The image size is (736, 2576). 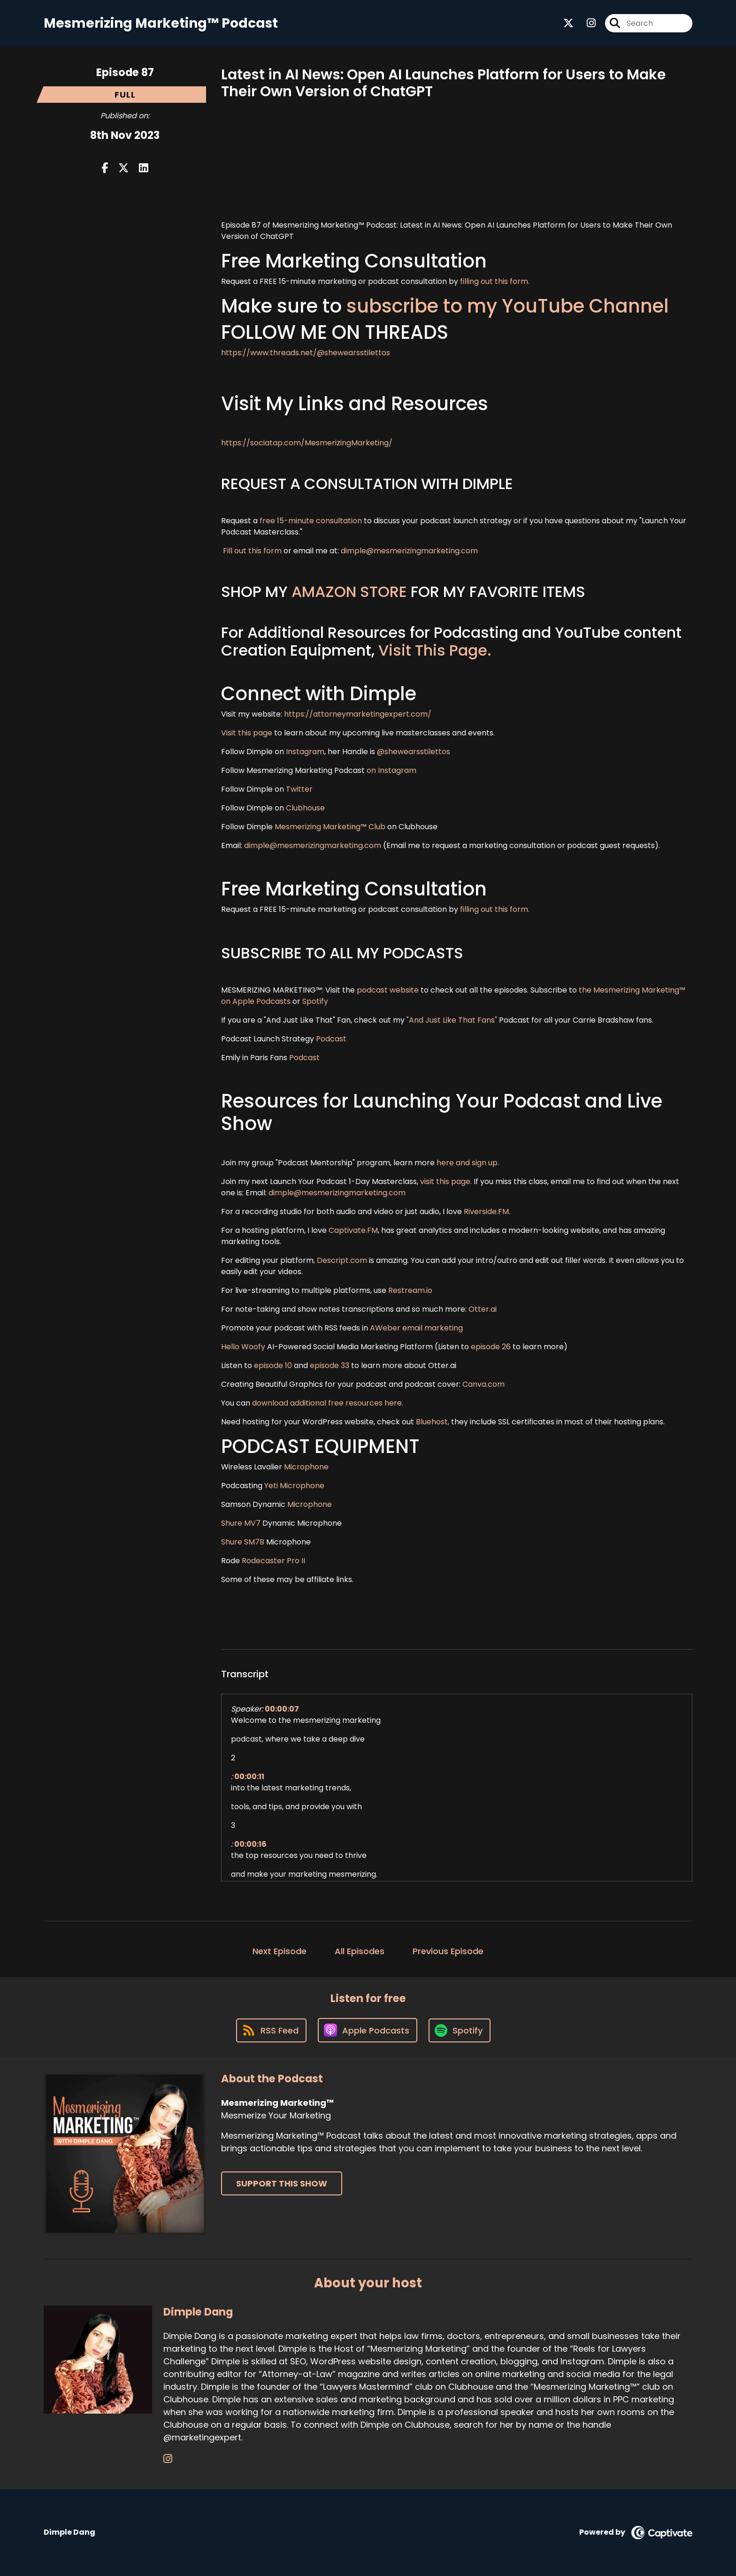 I want to click on AWeber email marketing, so click(x=416, y=1327).